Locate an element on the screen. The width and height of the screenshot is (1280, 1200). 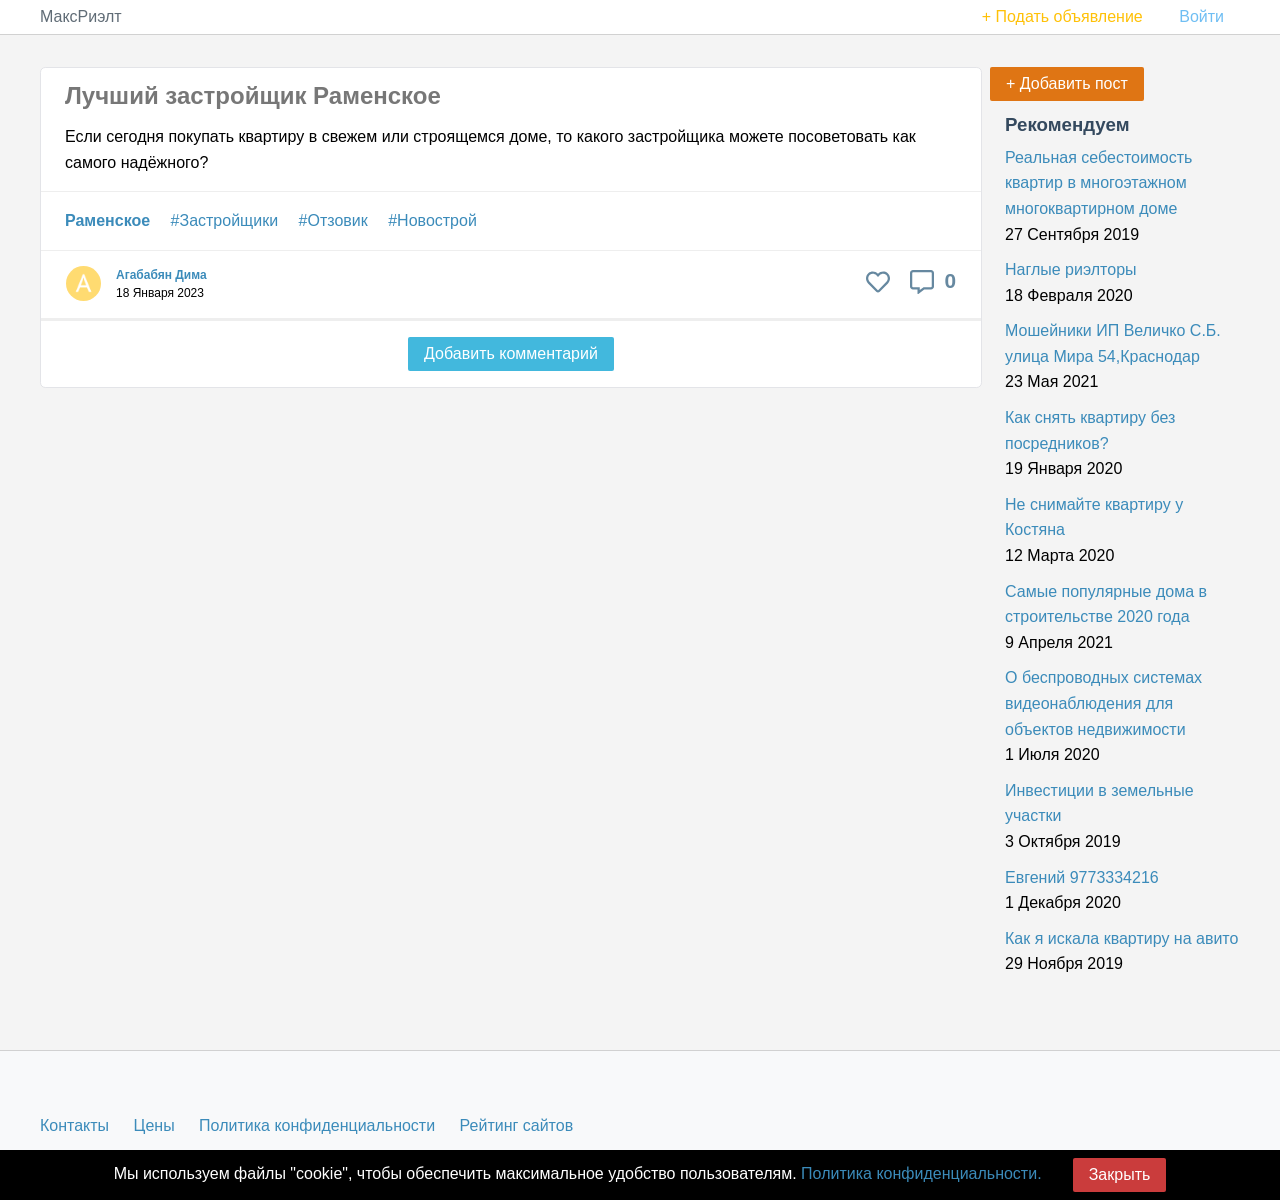
Цены is located at coordinates (154, 1125).